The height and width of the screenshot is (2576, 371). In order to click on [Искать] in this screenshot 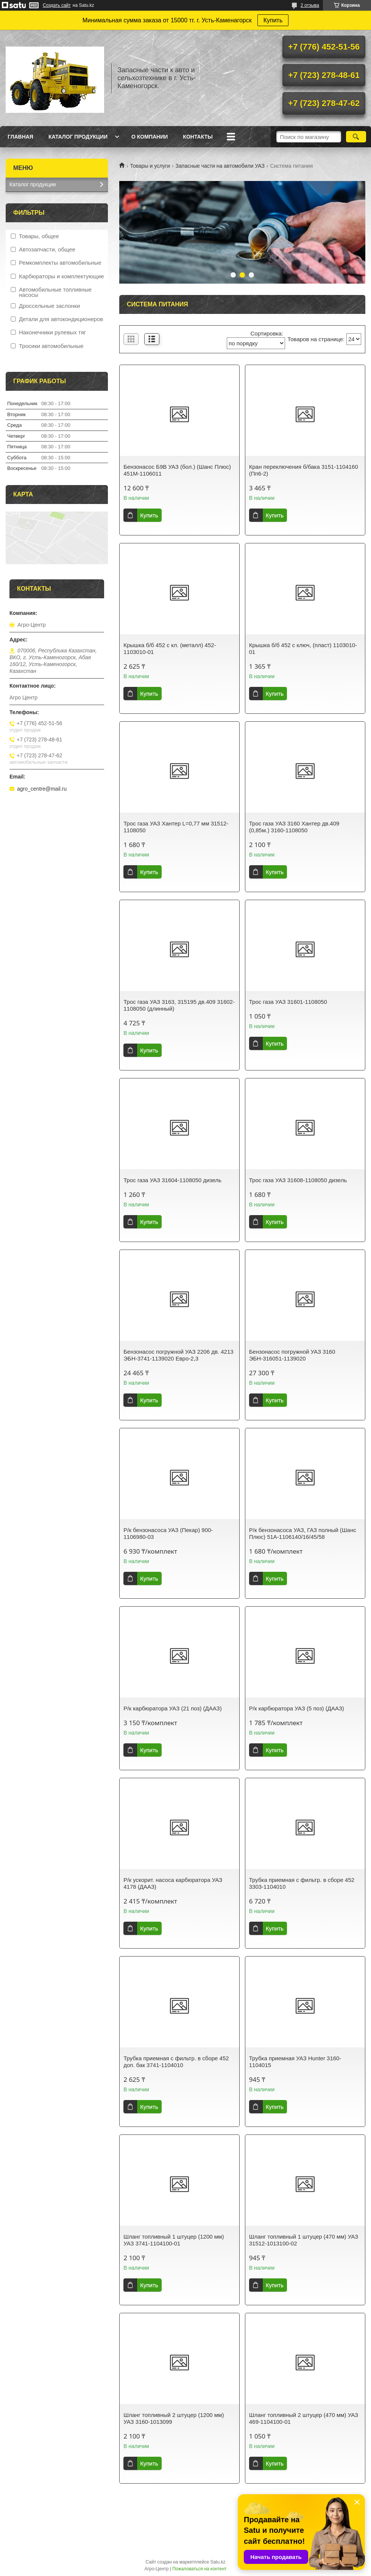, I will do `click(356, 136)`.